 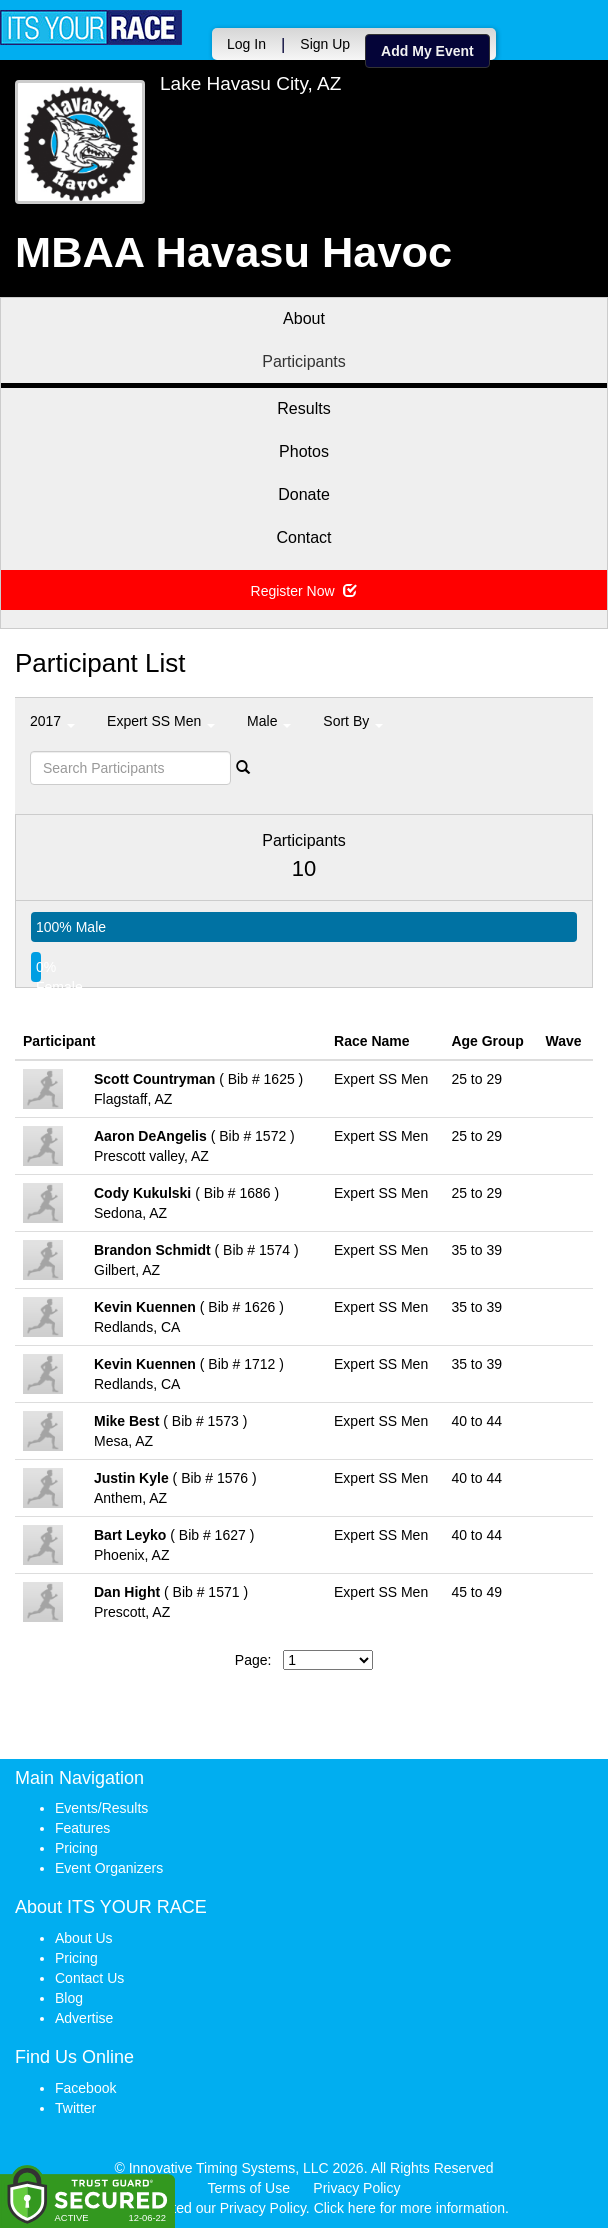 I want to click on About Us, so click(x=84, y=1938).